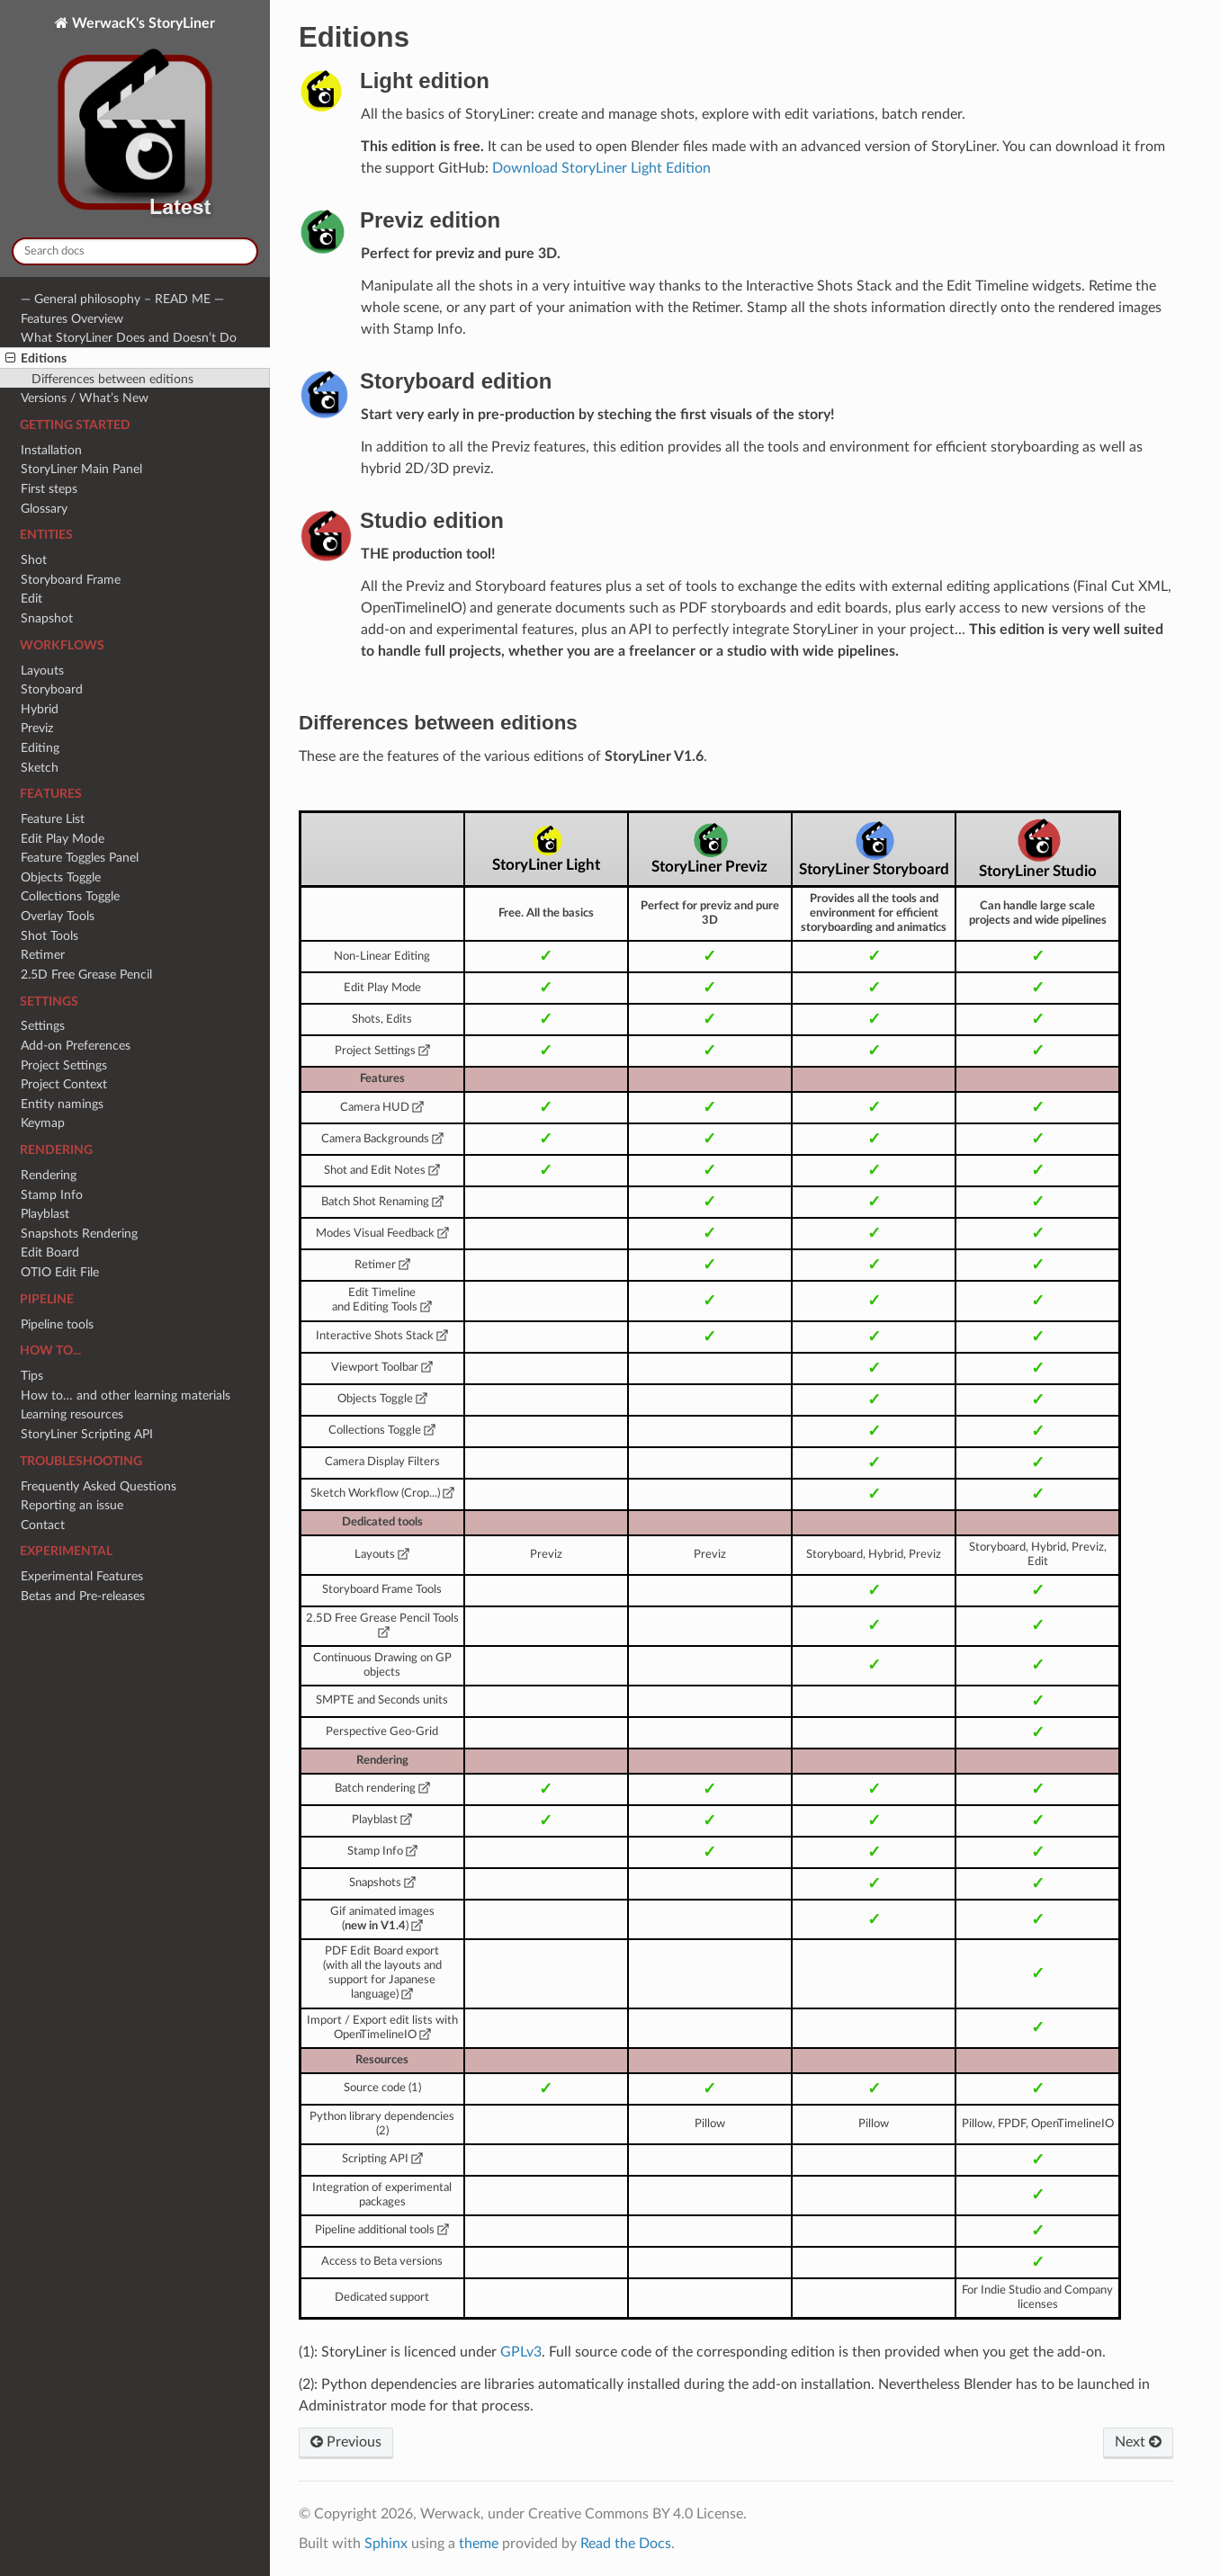  What do you see at coordinates (84, 398) in the screenshot?
I see `Versions / What’s New` at bounding box center [84, 398].